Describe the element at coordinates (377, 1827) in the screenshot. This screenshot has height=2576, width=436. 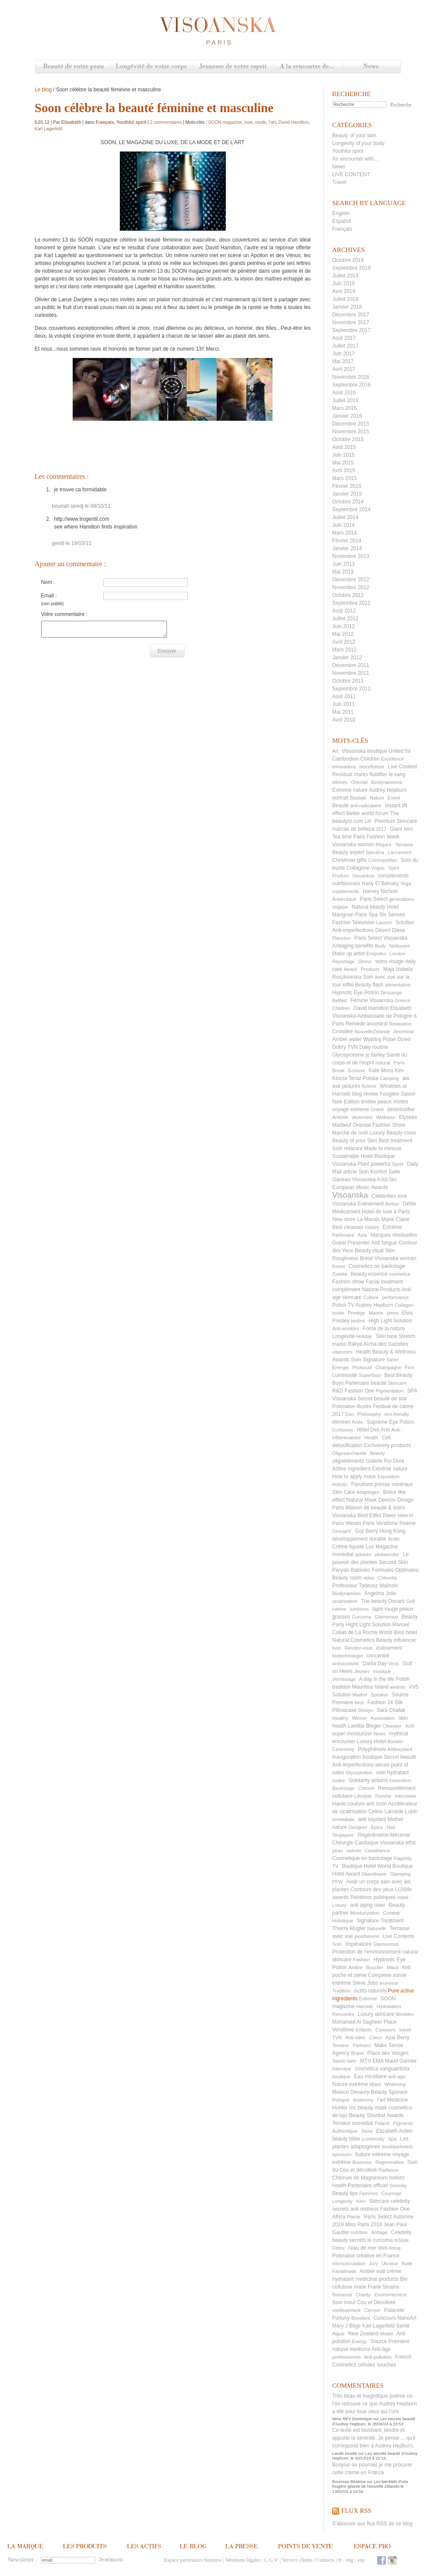
I see `Epice` at that location.